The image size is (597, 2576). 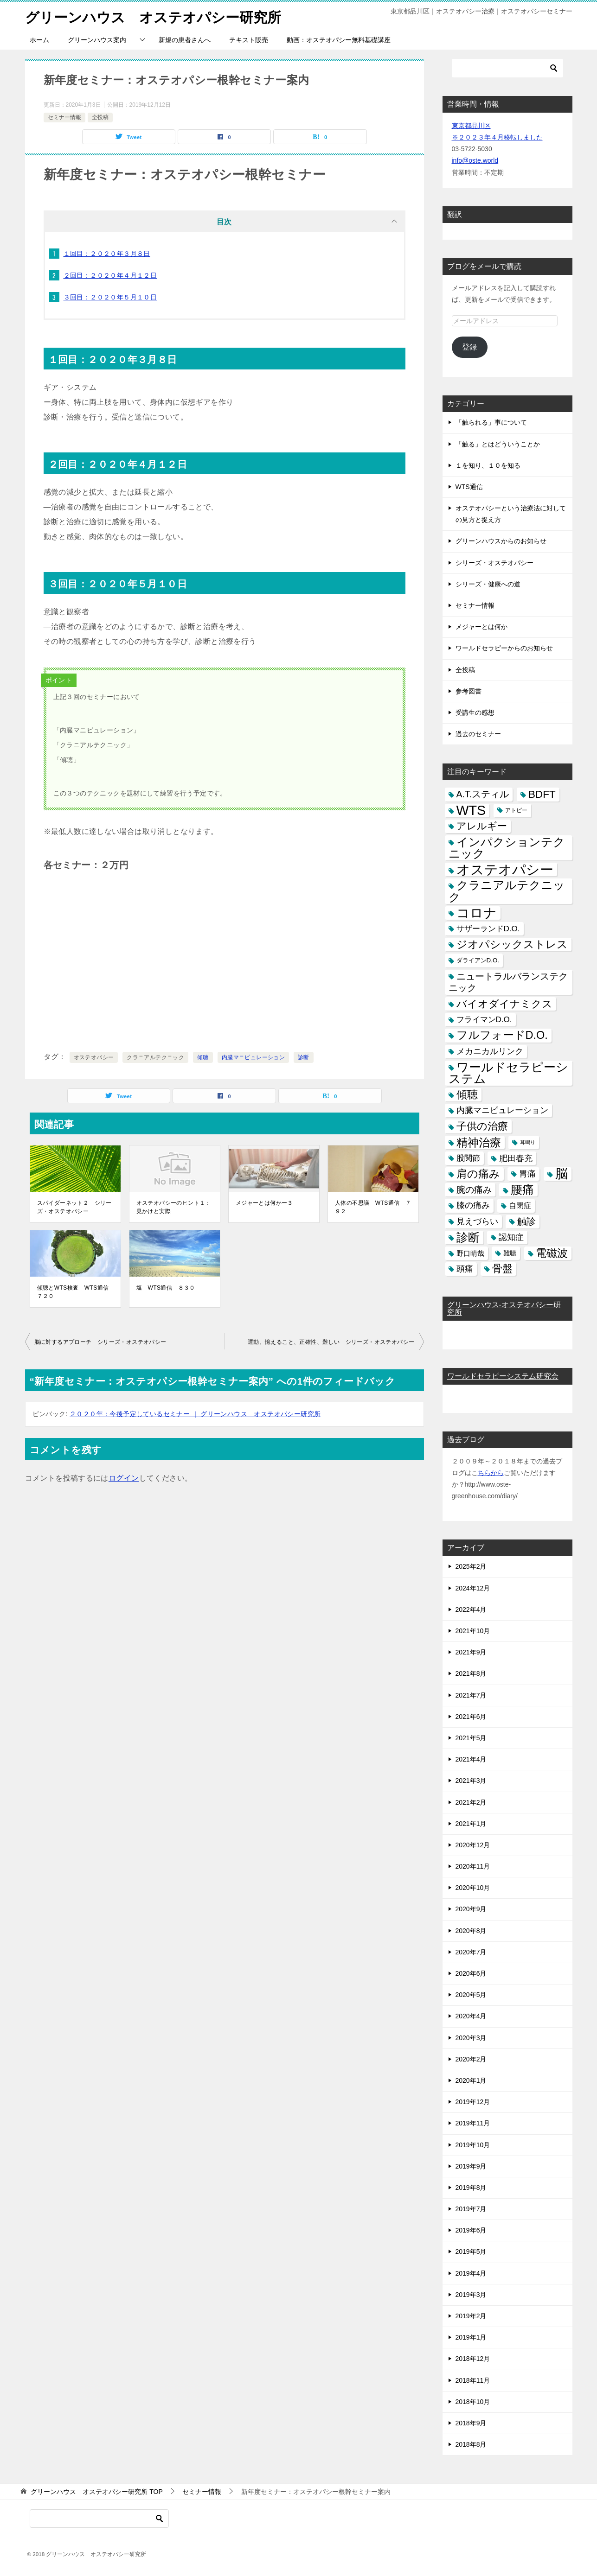 I want to click on 認知症 [認知症 (10個の項目)], so click(x=511, y=1236).